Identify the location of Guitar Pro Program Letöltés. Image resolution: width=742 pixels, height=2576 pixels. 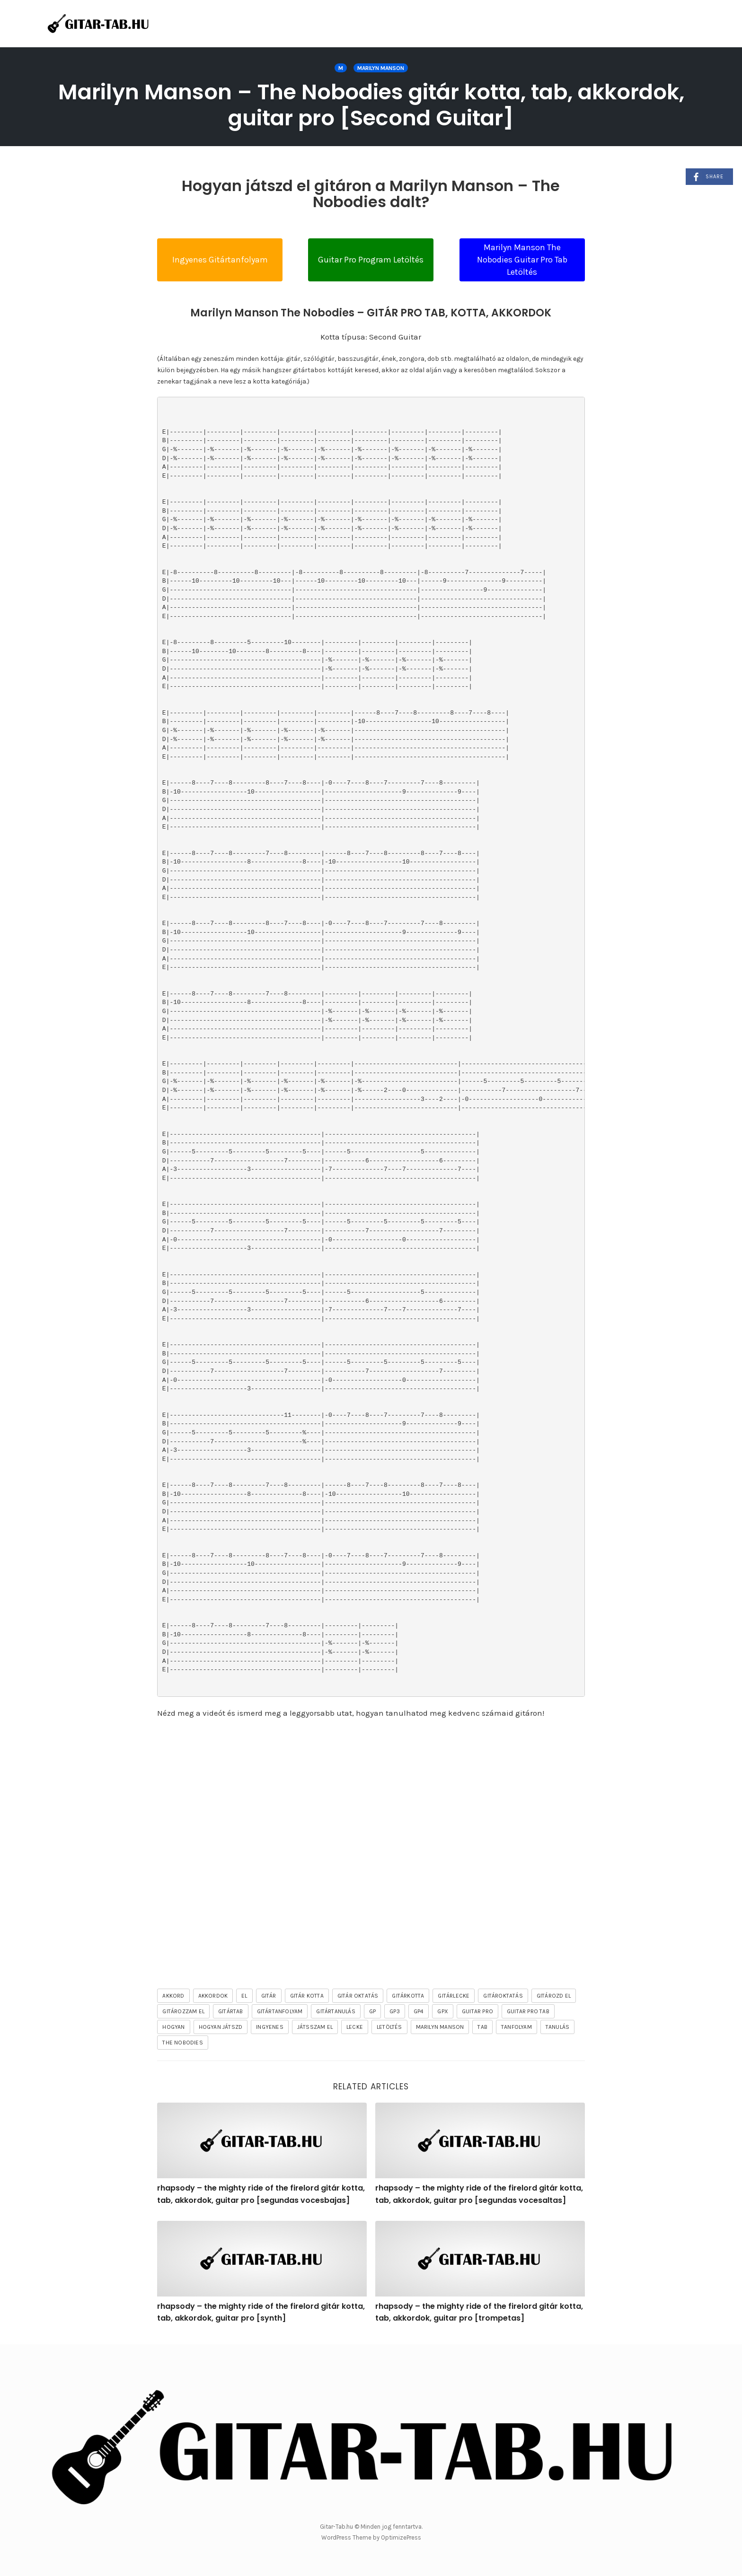
(371, 259).